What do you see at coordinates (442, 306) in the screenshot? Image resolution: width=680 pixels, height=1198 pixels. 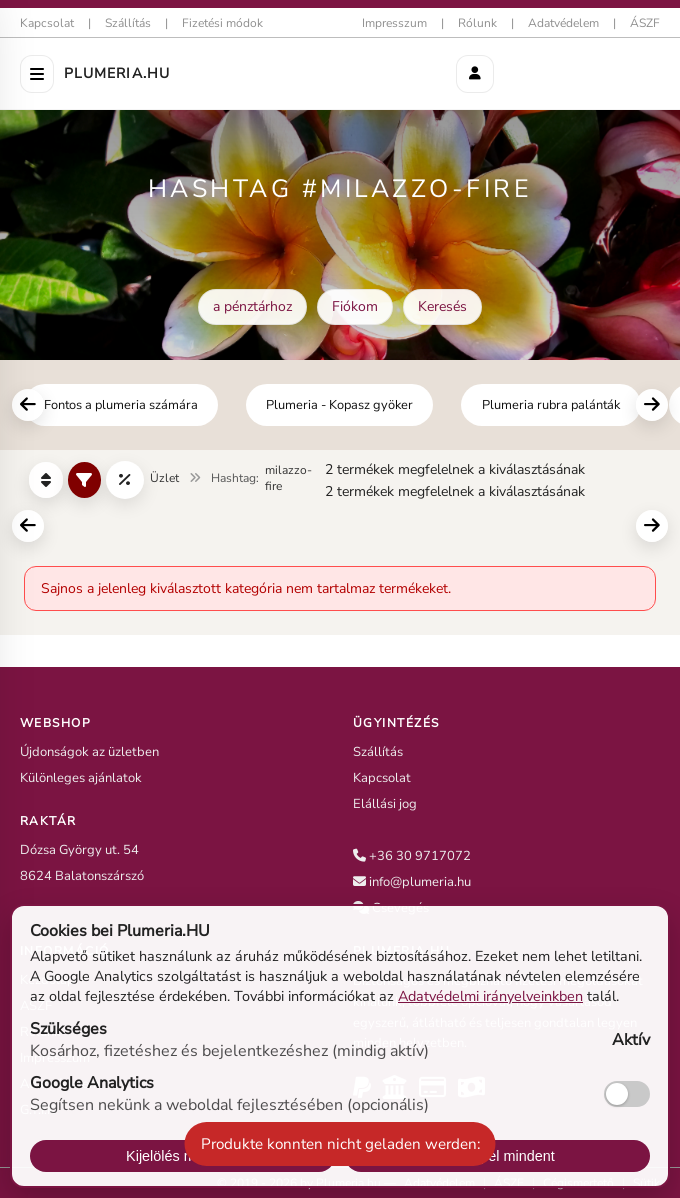 I see `Keresés` at bounding box center [442, 306].